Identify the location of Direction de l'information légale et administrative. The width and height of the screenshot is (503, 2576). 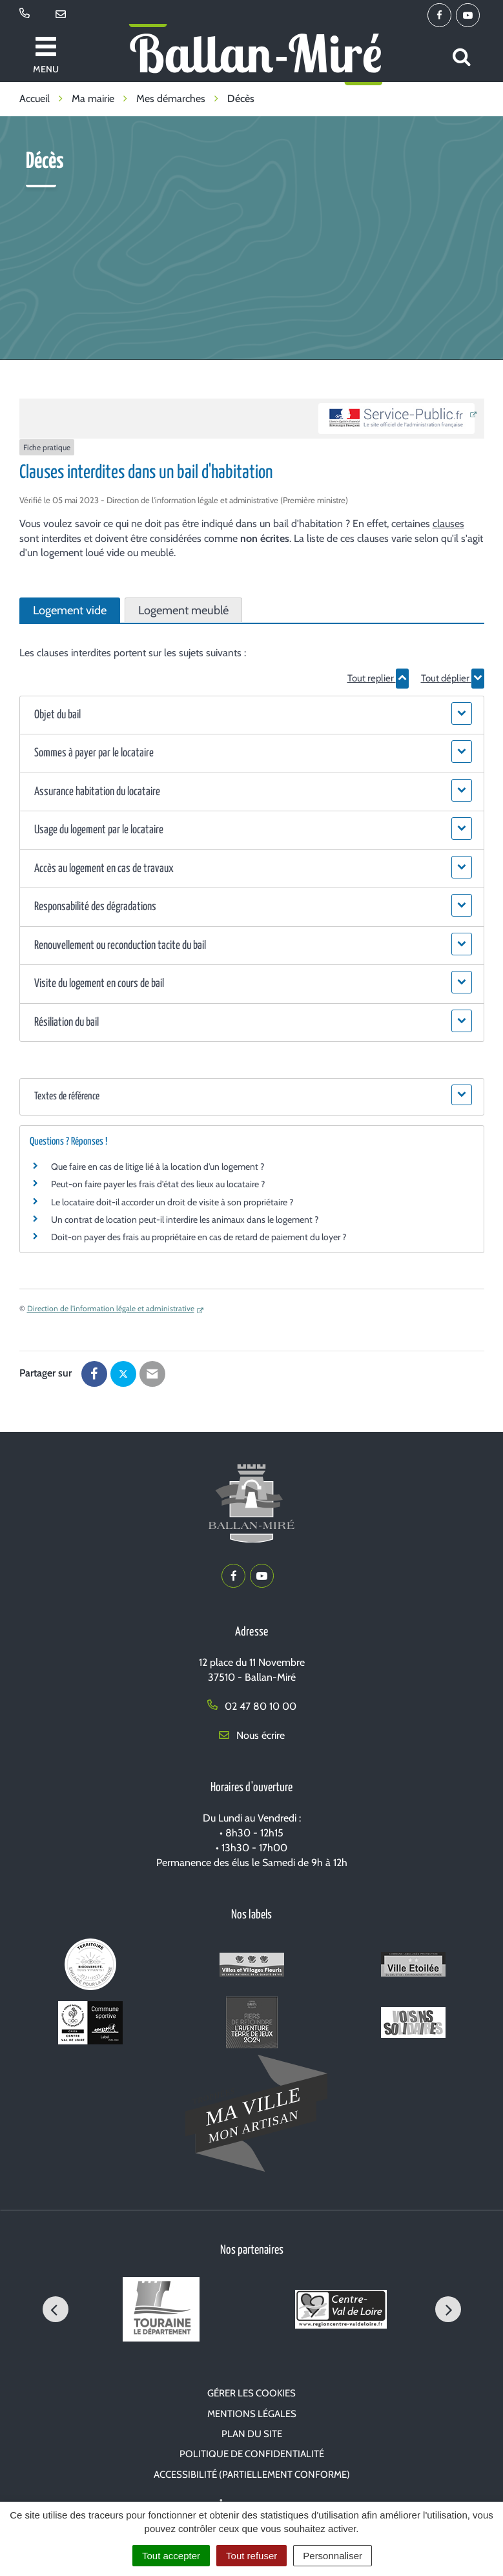
(110, 1308).